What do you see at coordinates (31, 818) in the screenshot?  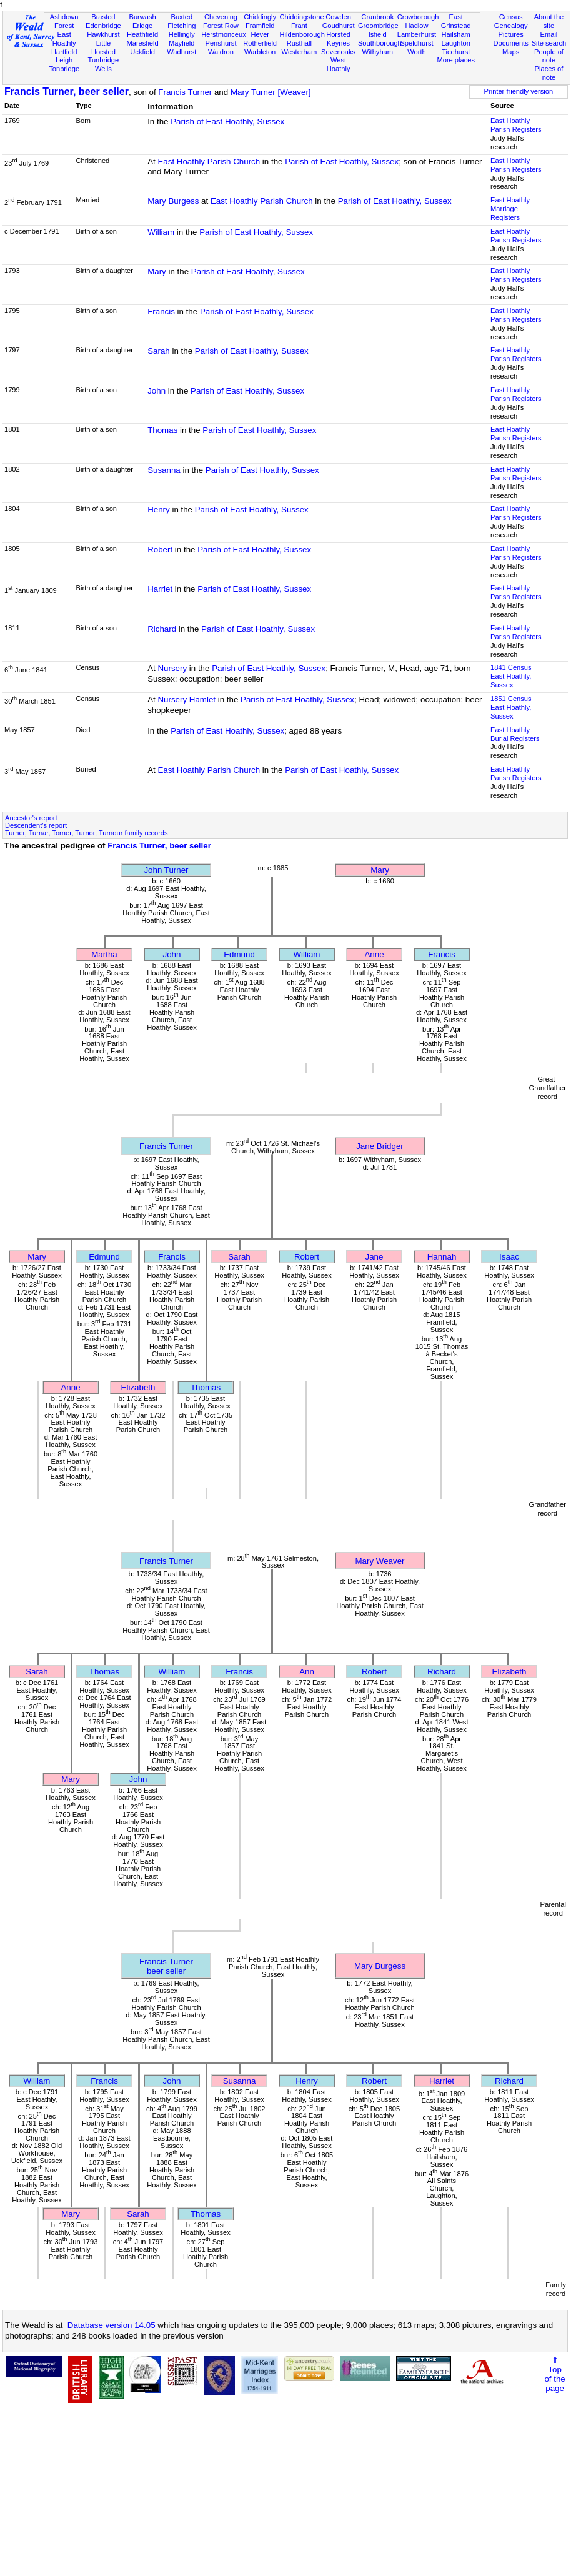 I see `Ancestor's report` at bounding box center [31, 818].